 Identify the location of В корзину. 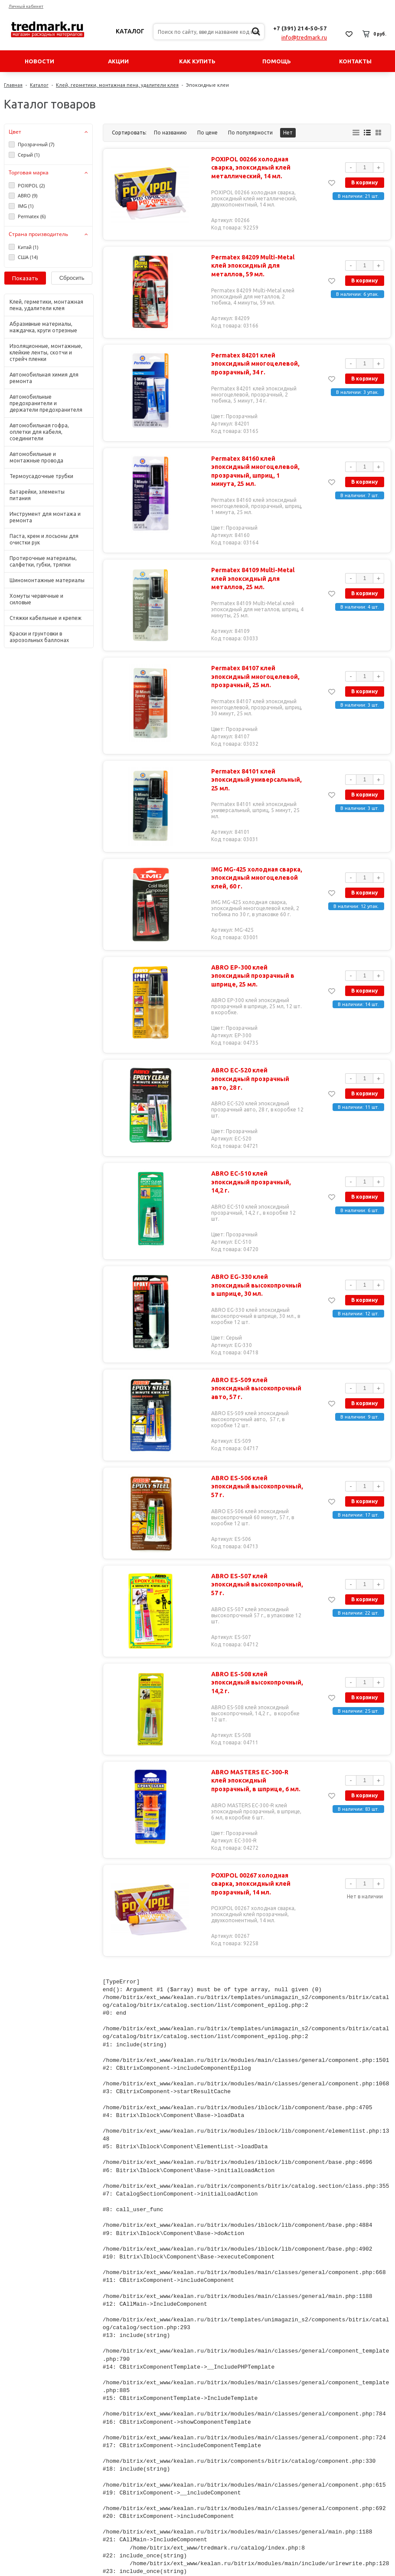
(364, 182).